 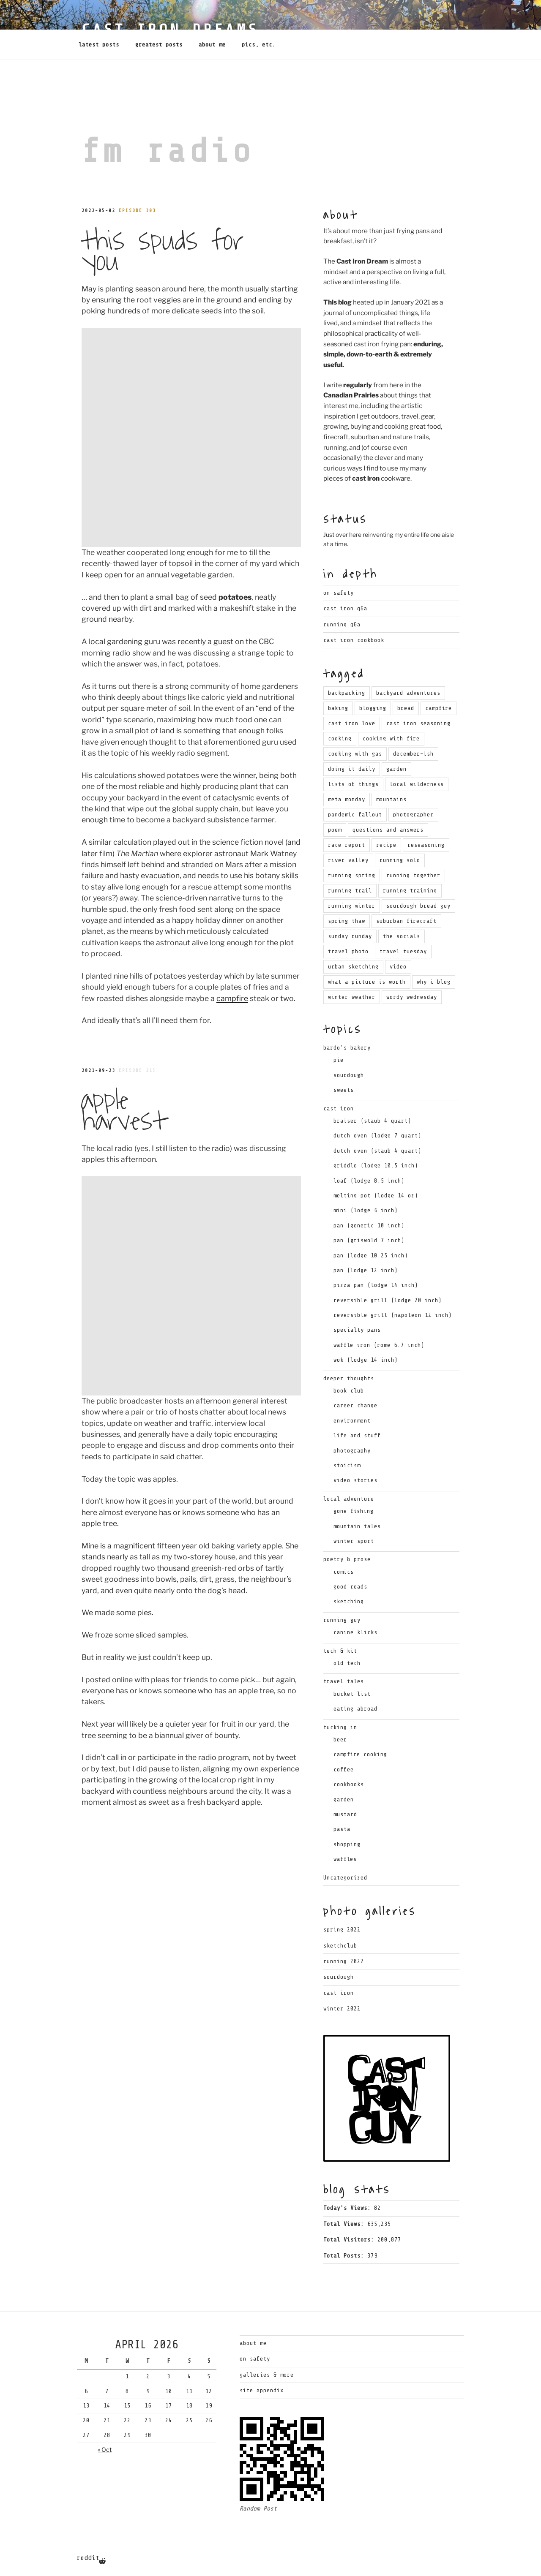 I want to click on recipe, so click(x=386, y=845).